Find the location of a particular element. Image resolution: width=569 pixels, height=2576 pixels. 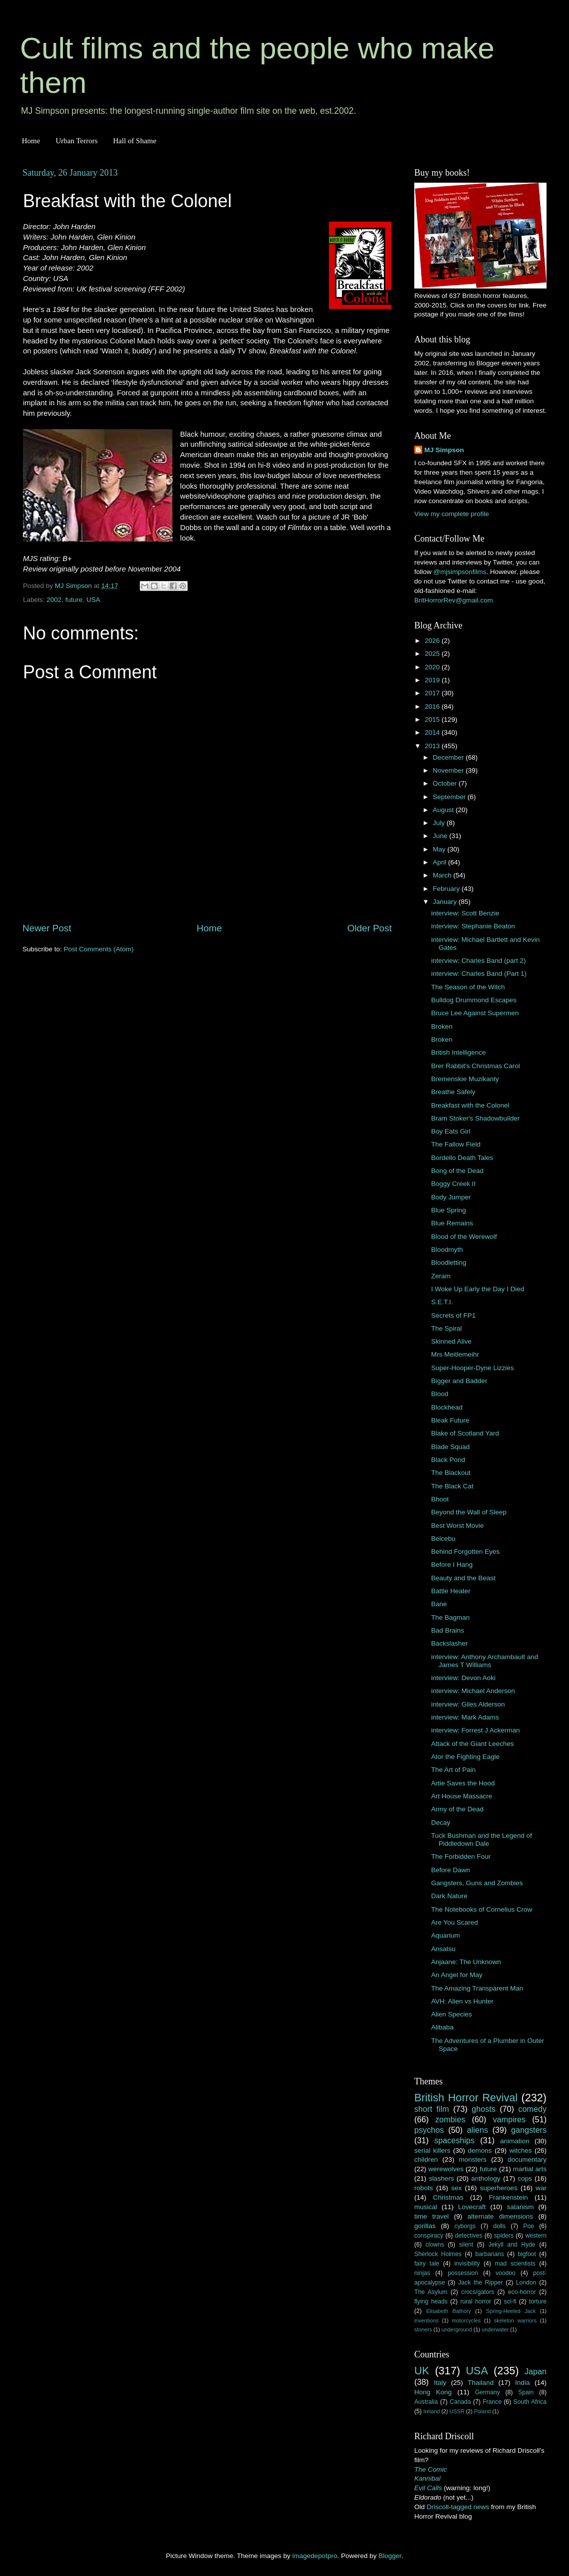

underground is located at coordinates (457, 2329).